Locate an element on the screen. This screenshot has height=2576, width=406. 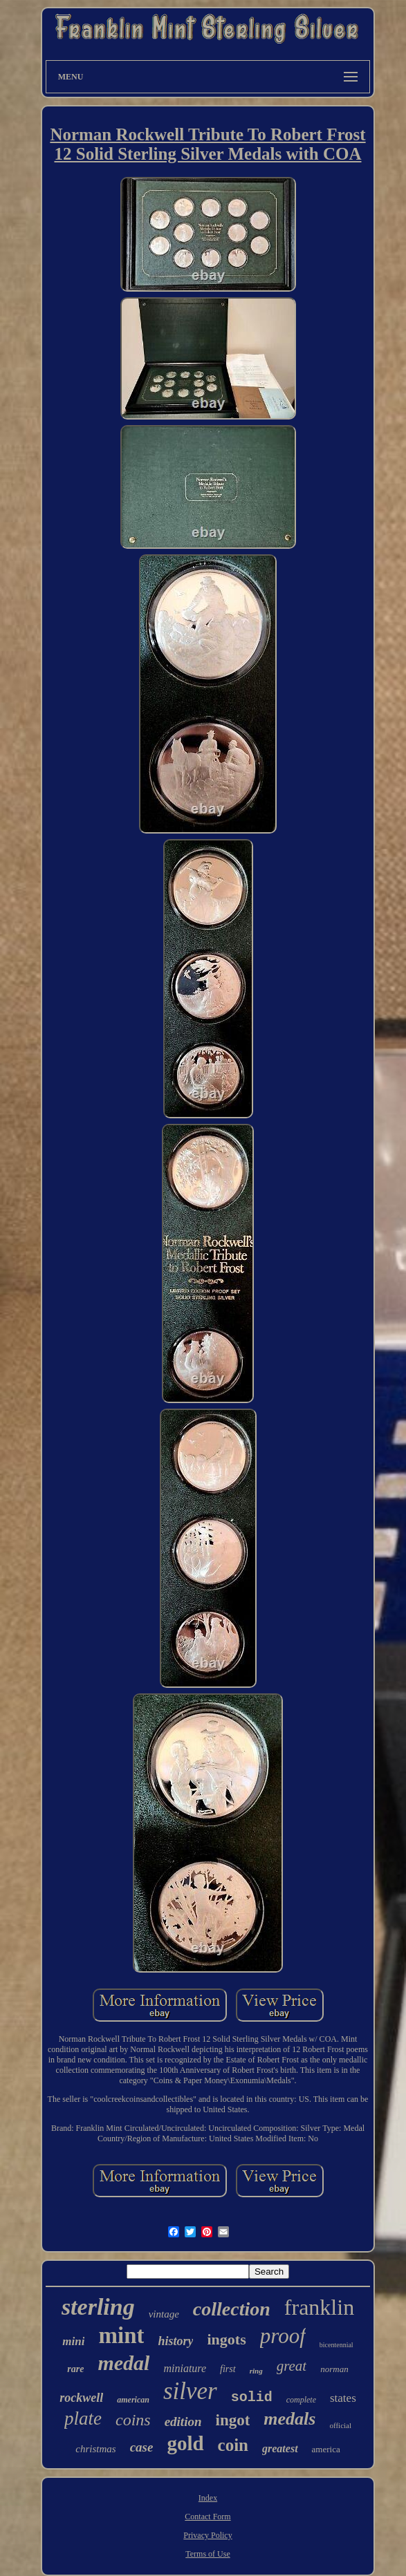
edition is located at coordinates (183, 2421).